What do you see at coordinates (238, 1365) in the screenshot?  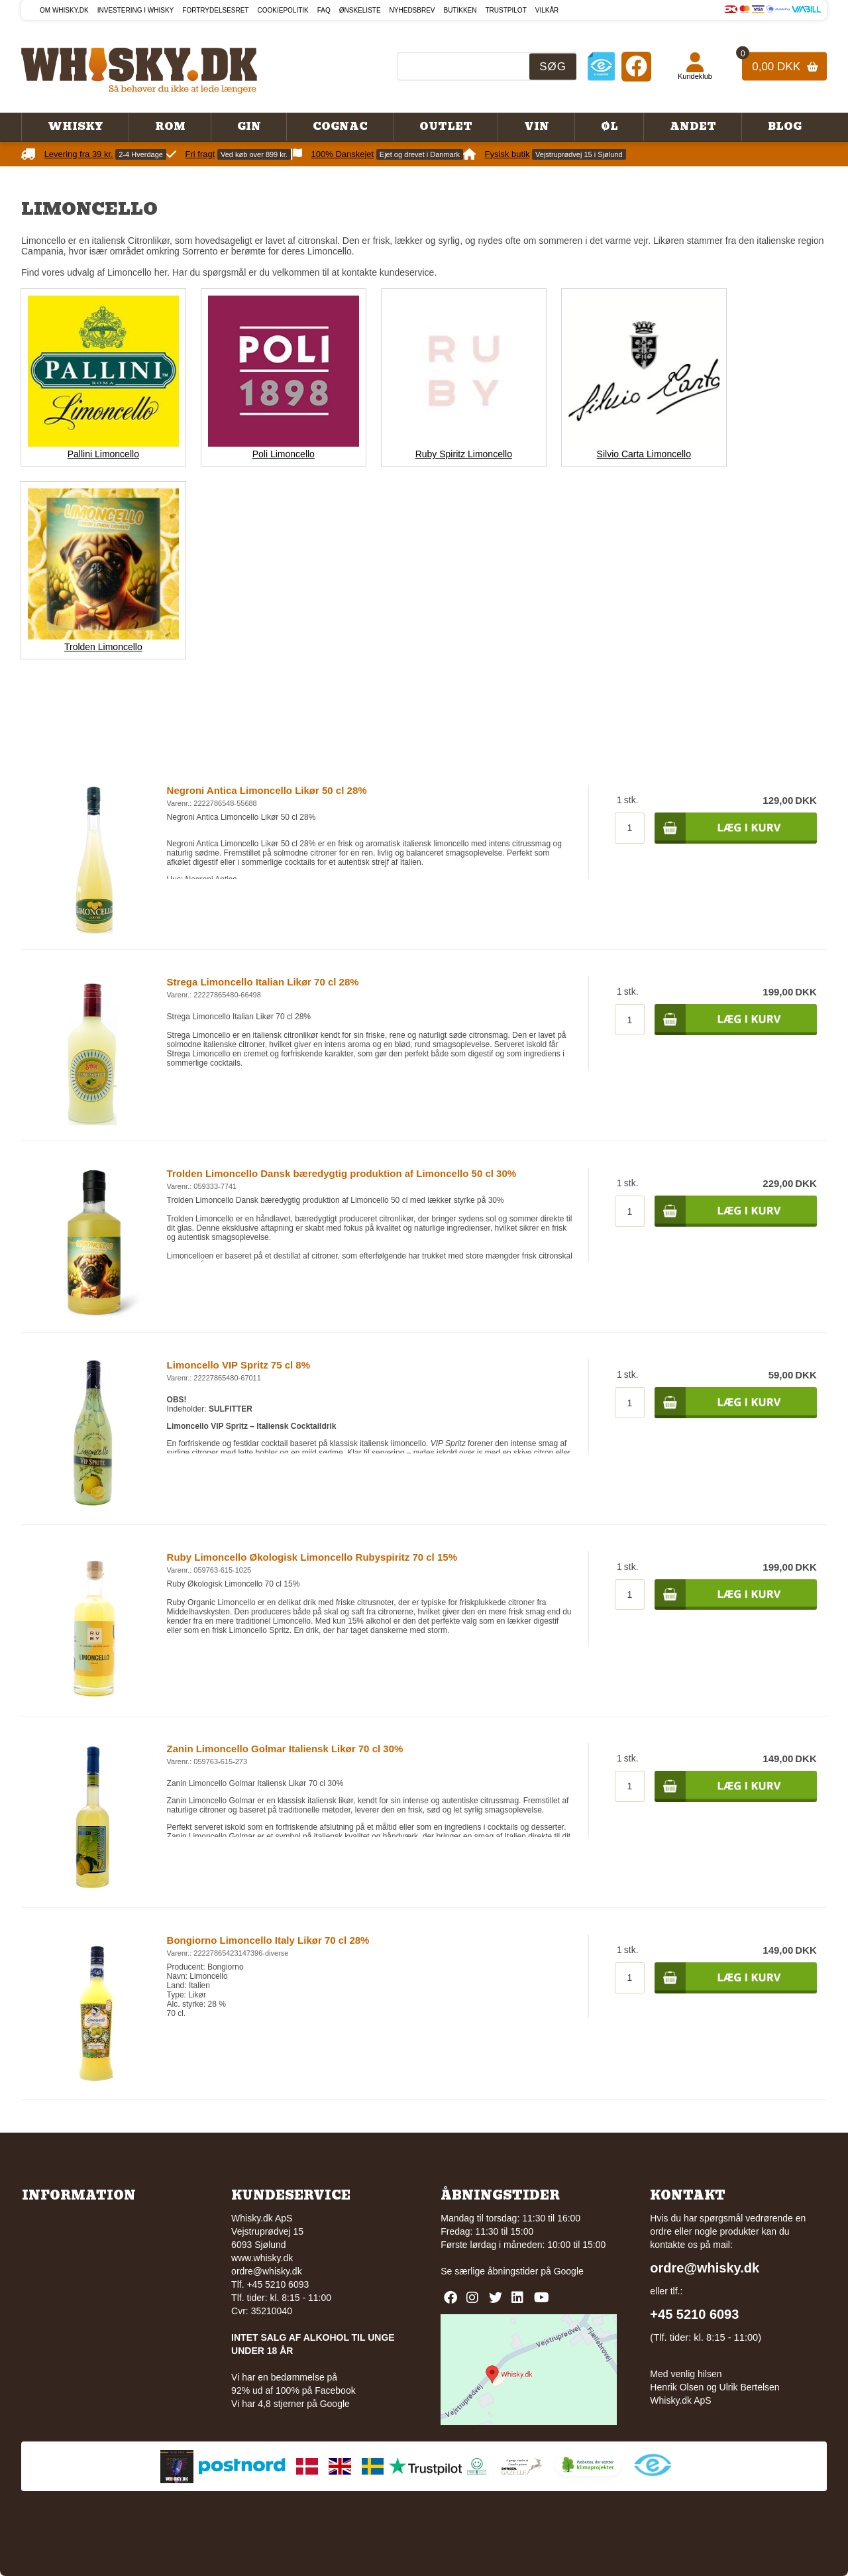 I see `Limoncello VIP Spritz 75 cl 8%` at bounding box center [238, 1365].